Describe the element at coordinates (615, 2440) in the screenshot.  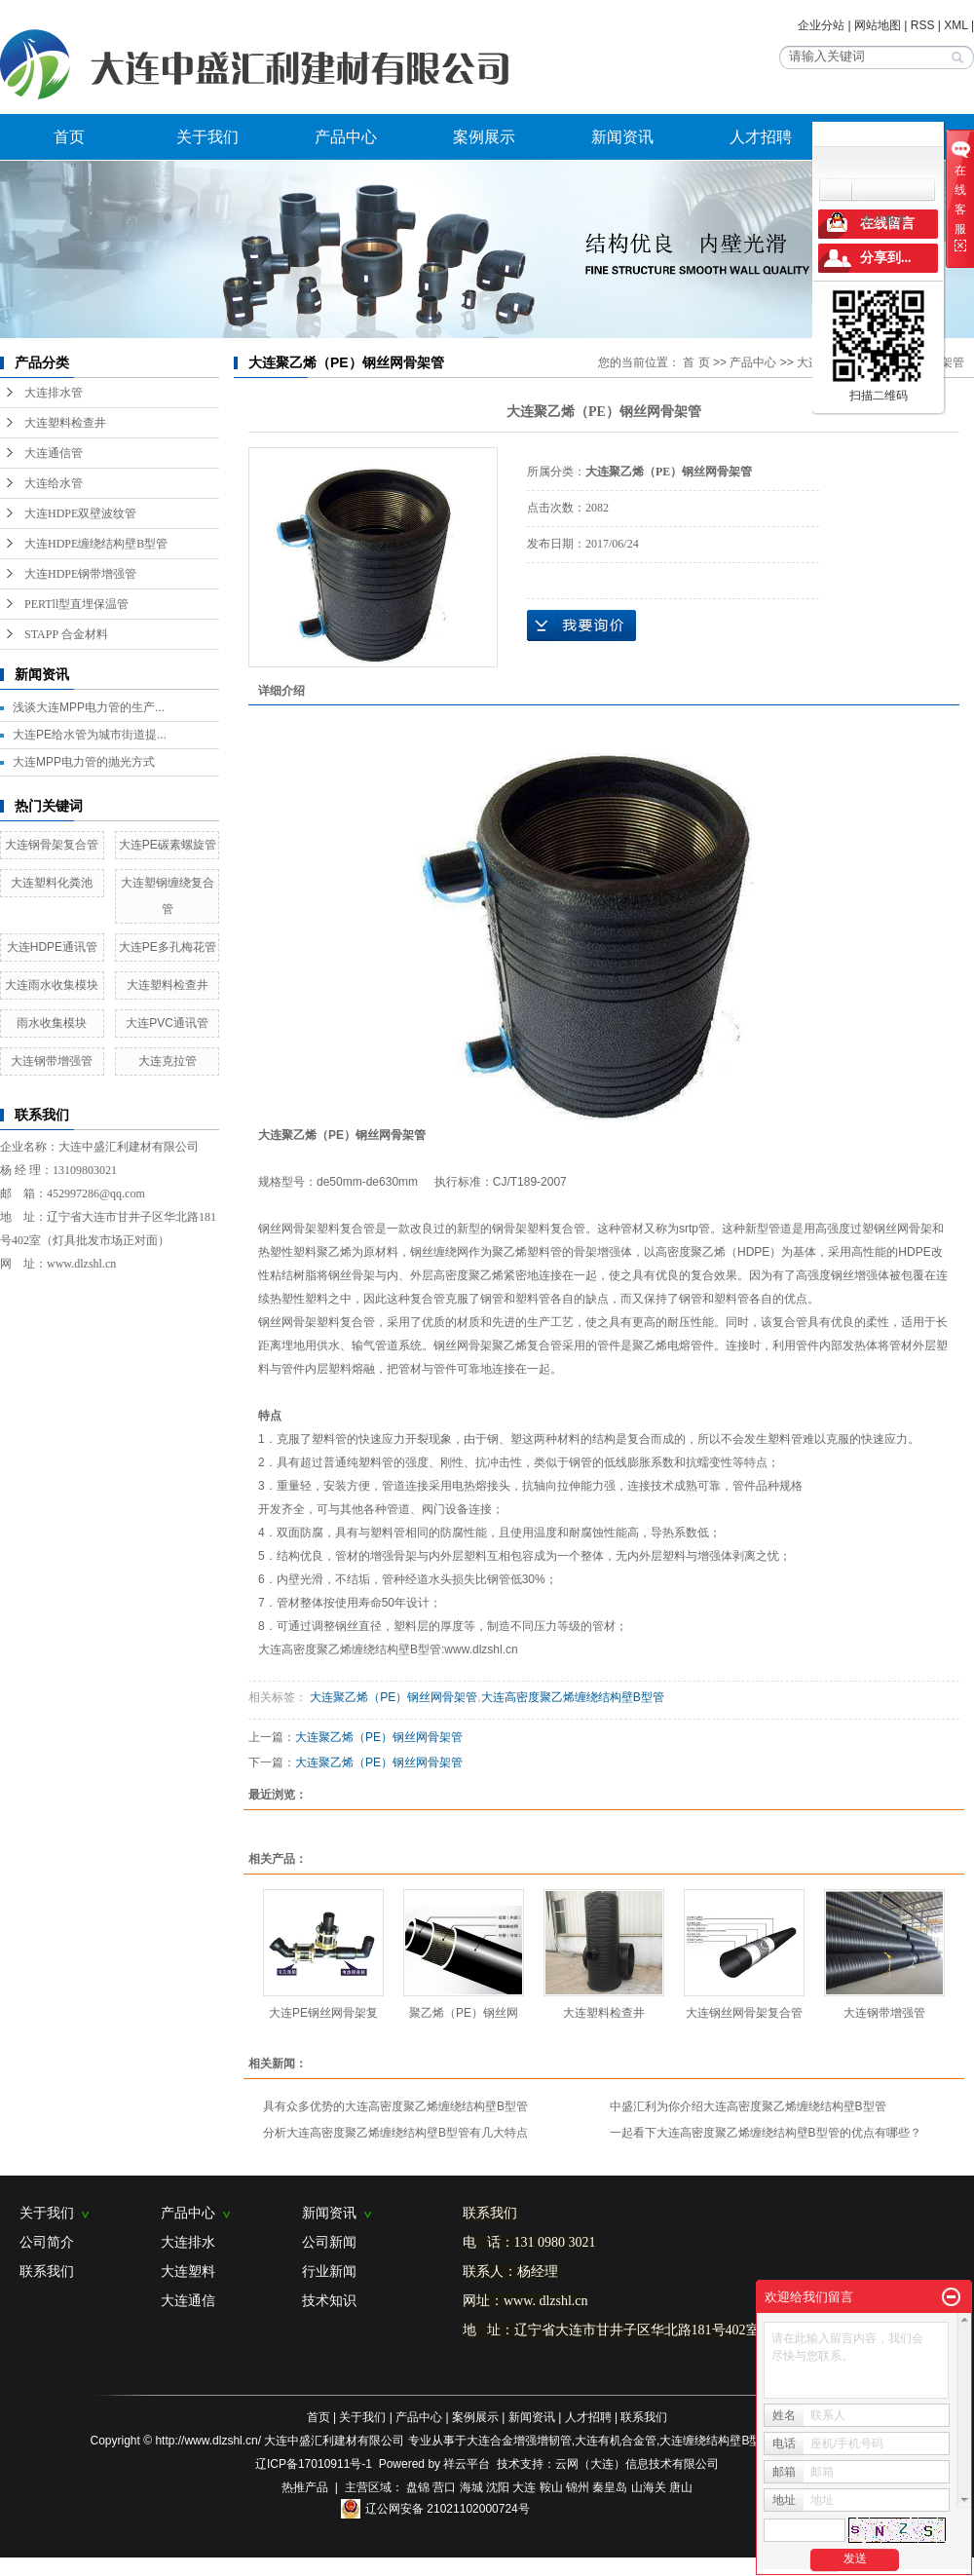
I see `大连有机合金管` at that location.